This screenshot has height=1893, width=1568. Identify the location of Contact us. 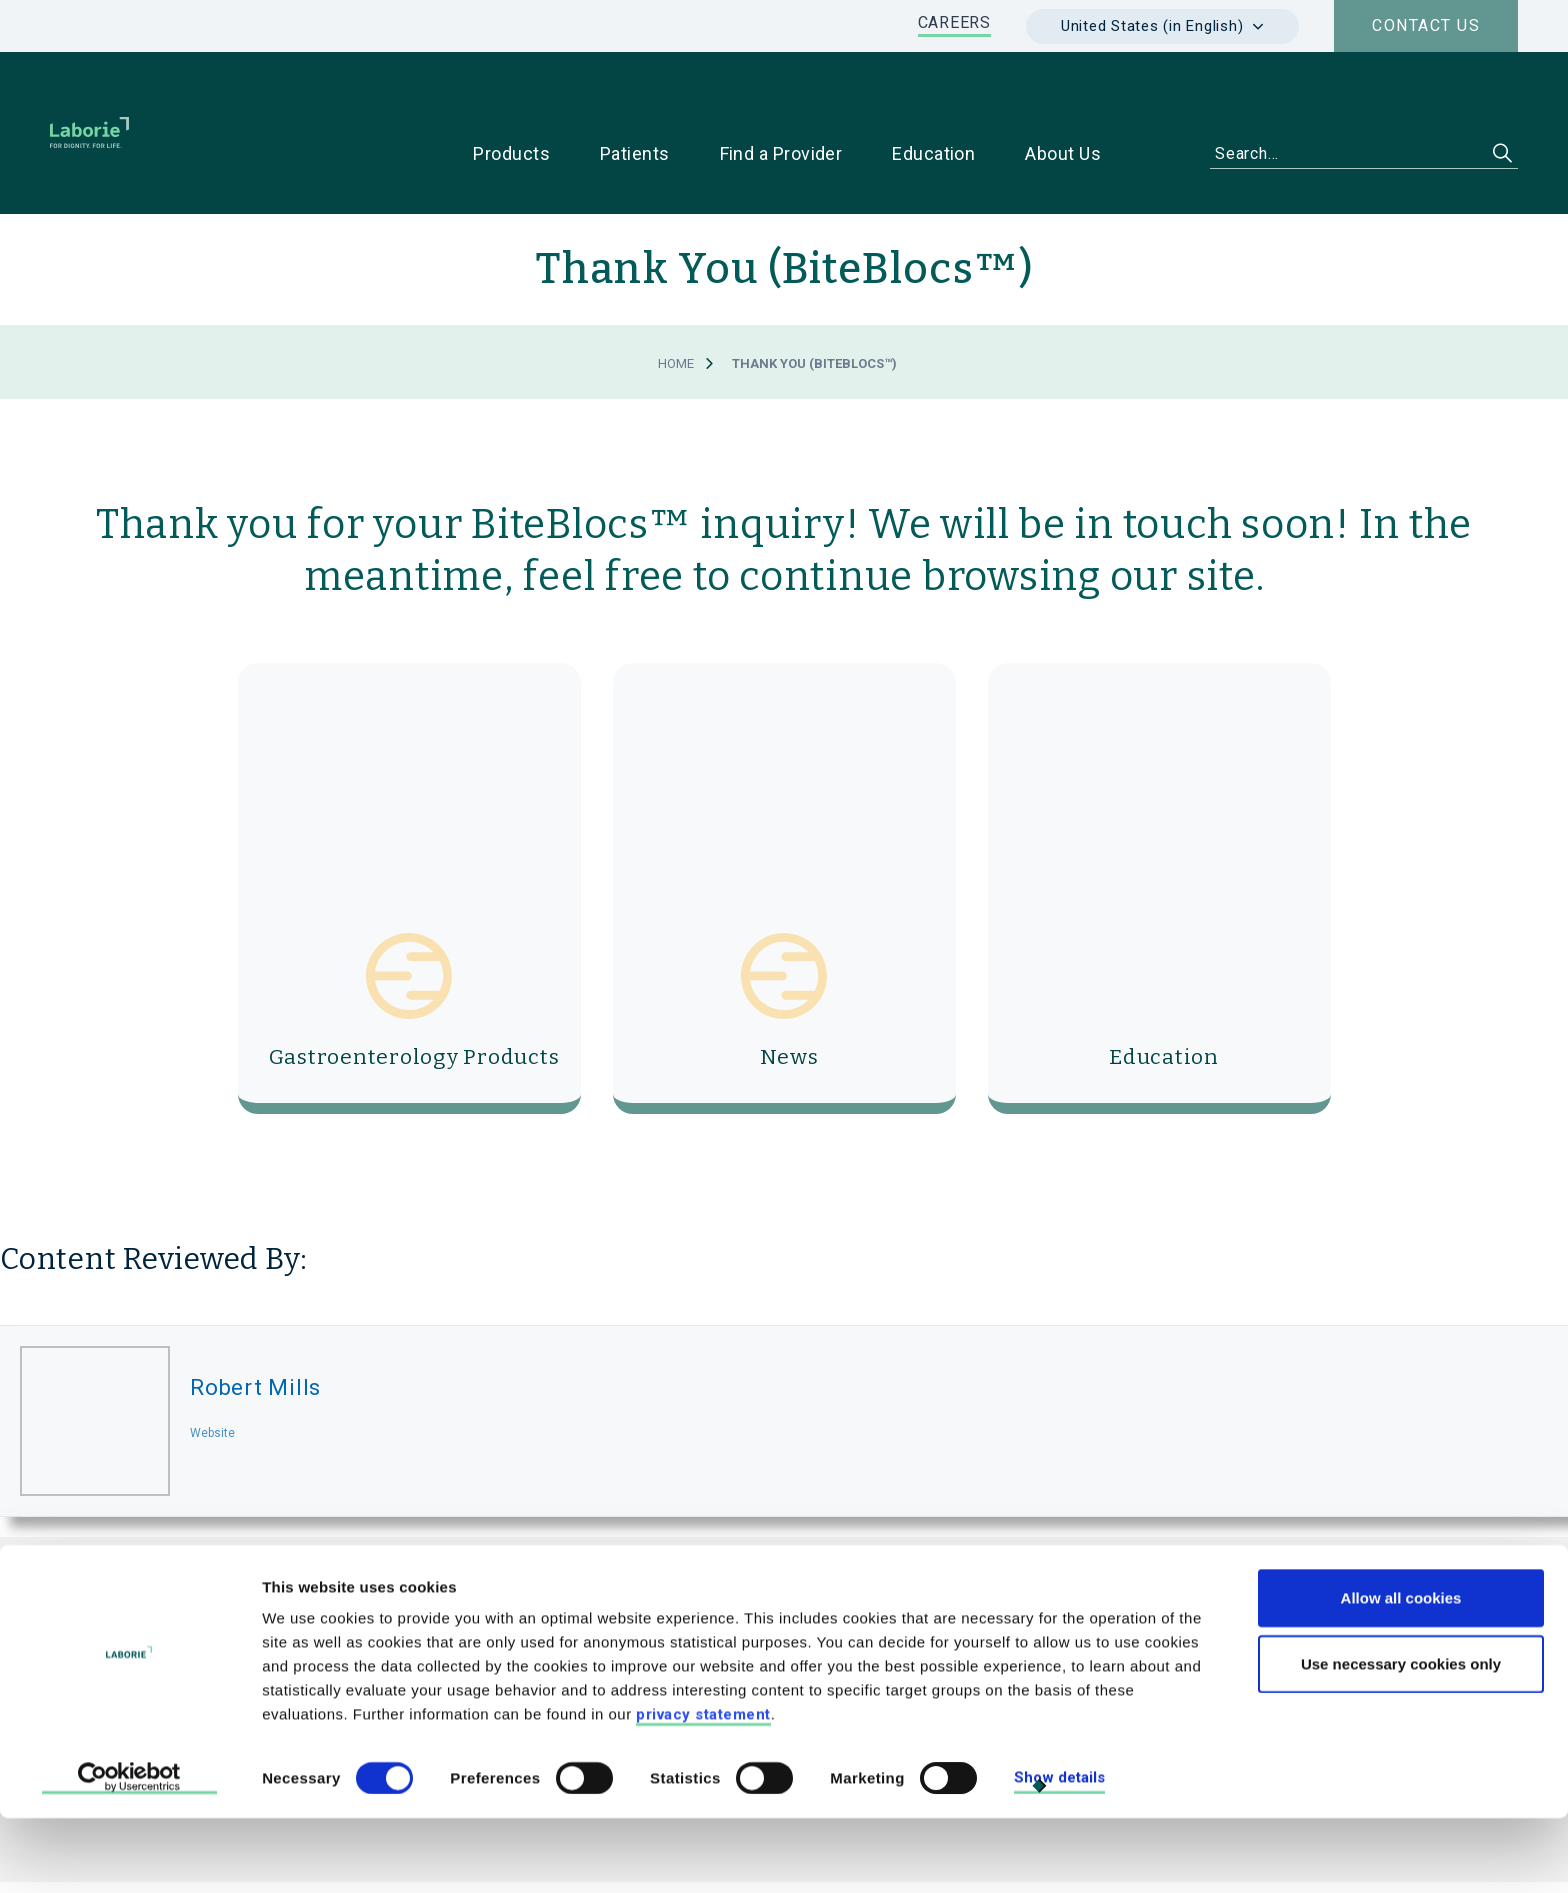
(1426, 25).